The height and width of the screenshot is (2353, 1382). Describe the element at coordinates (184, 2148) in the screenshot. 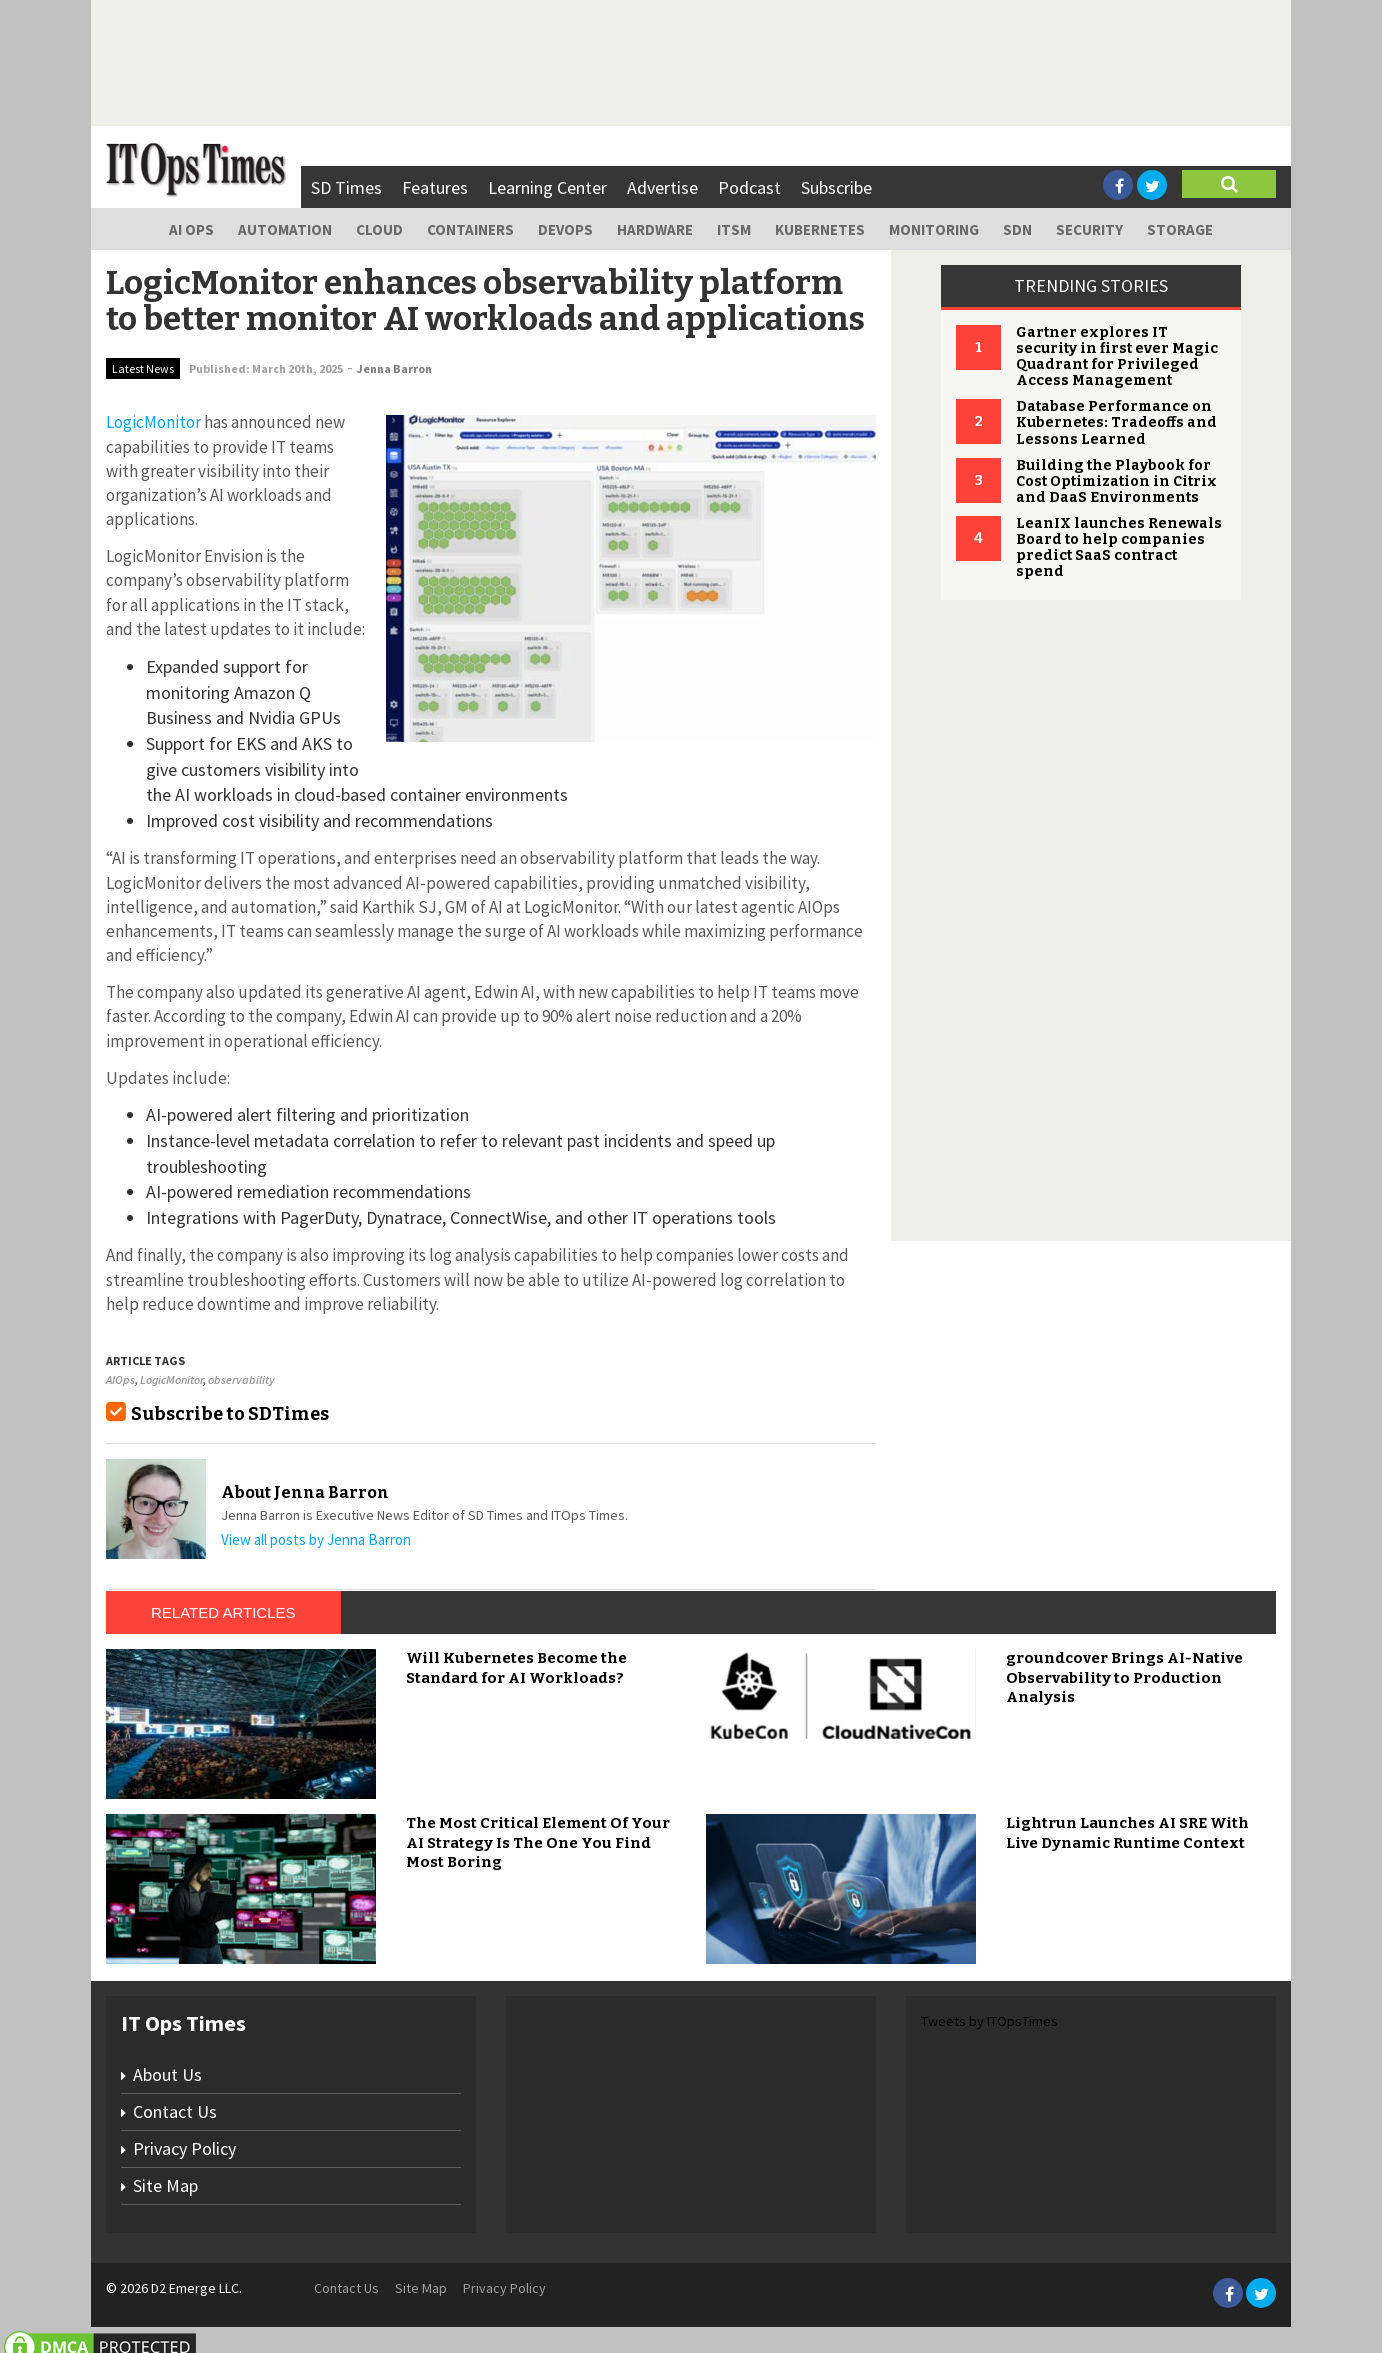

I see `Privacy Policy` at that location.